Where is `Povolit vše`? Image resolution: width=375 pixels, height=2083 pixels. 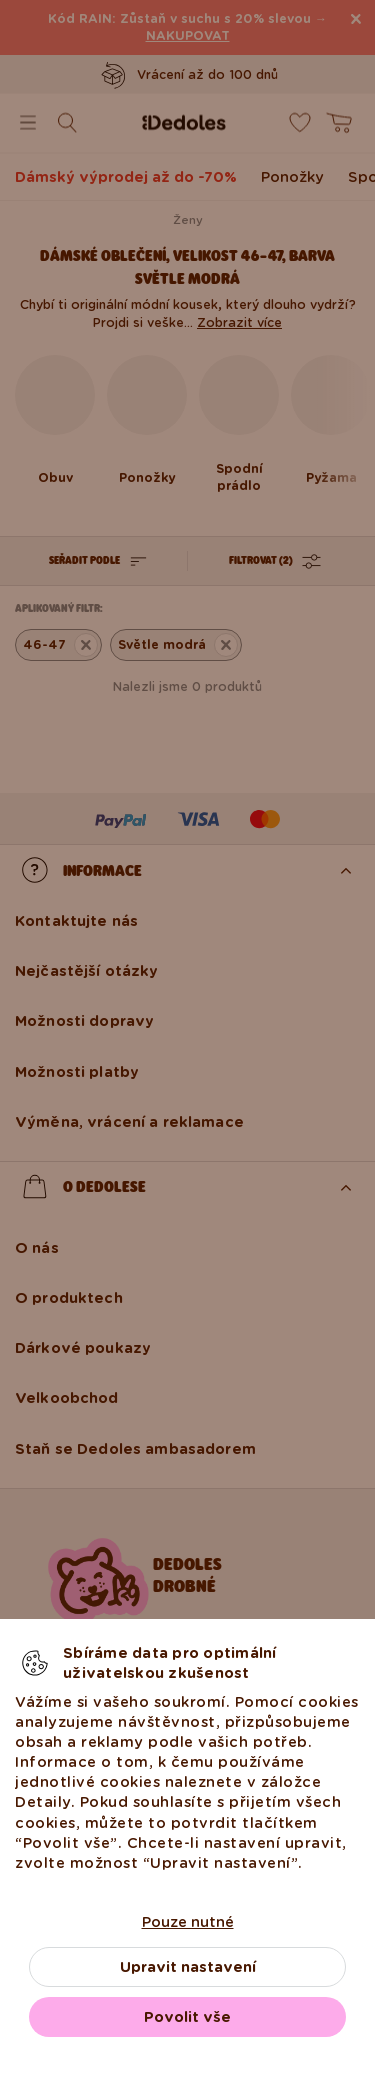 Povolit vše is located at coordinates (187, 2017).